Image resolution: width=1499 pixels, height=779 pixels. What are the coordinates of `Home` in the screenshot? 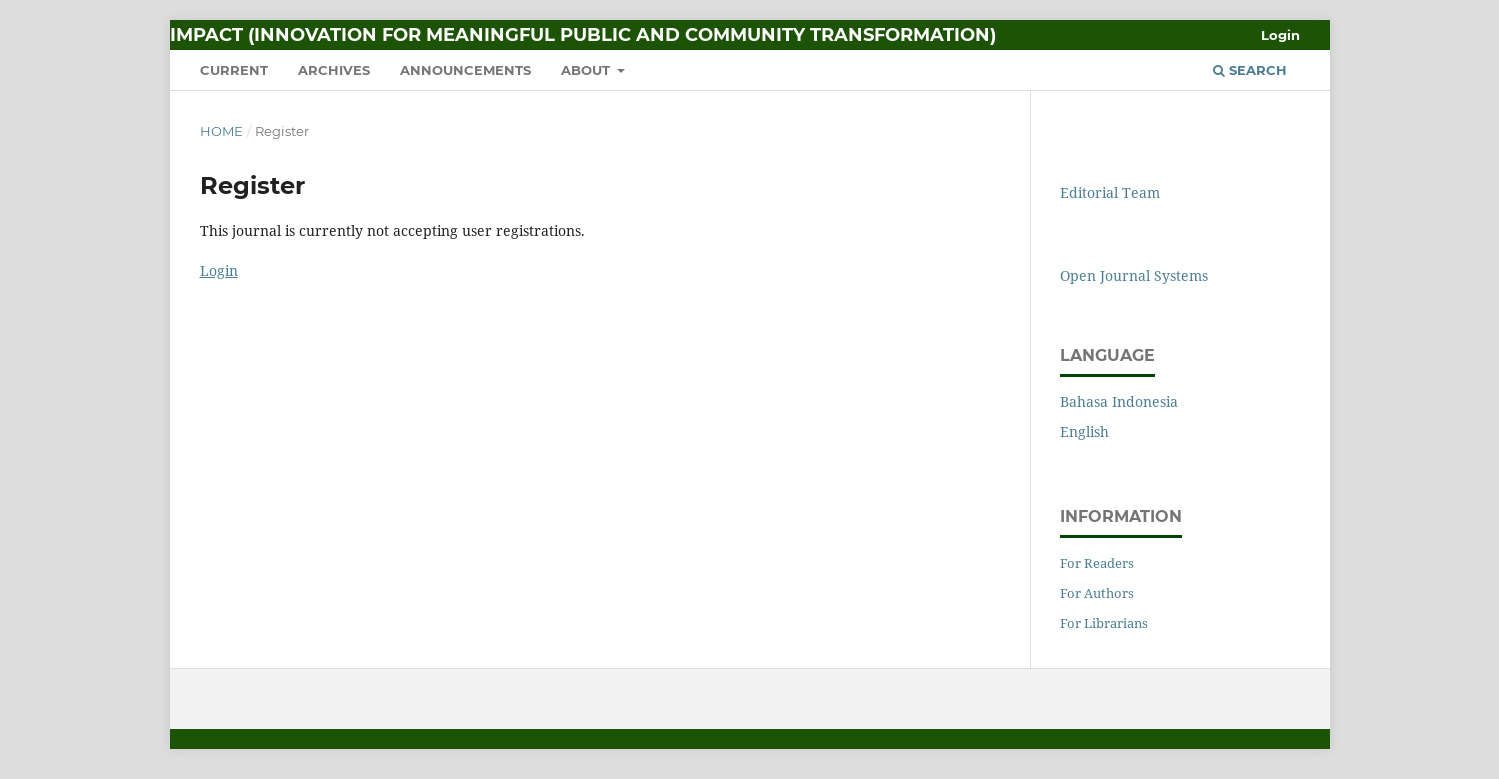 It's located at (221, 131).